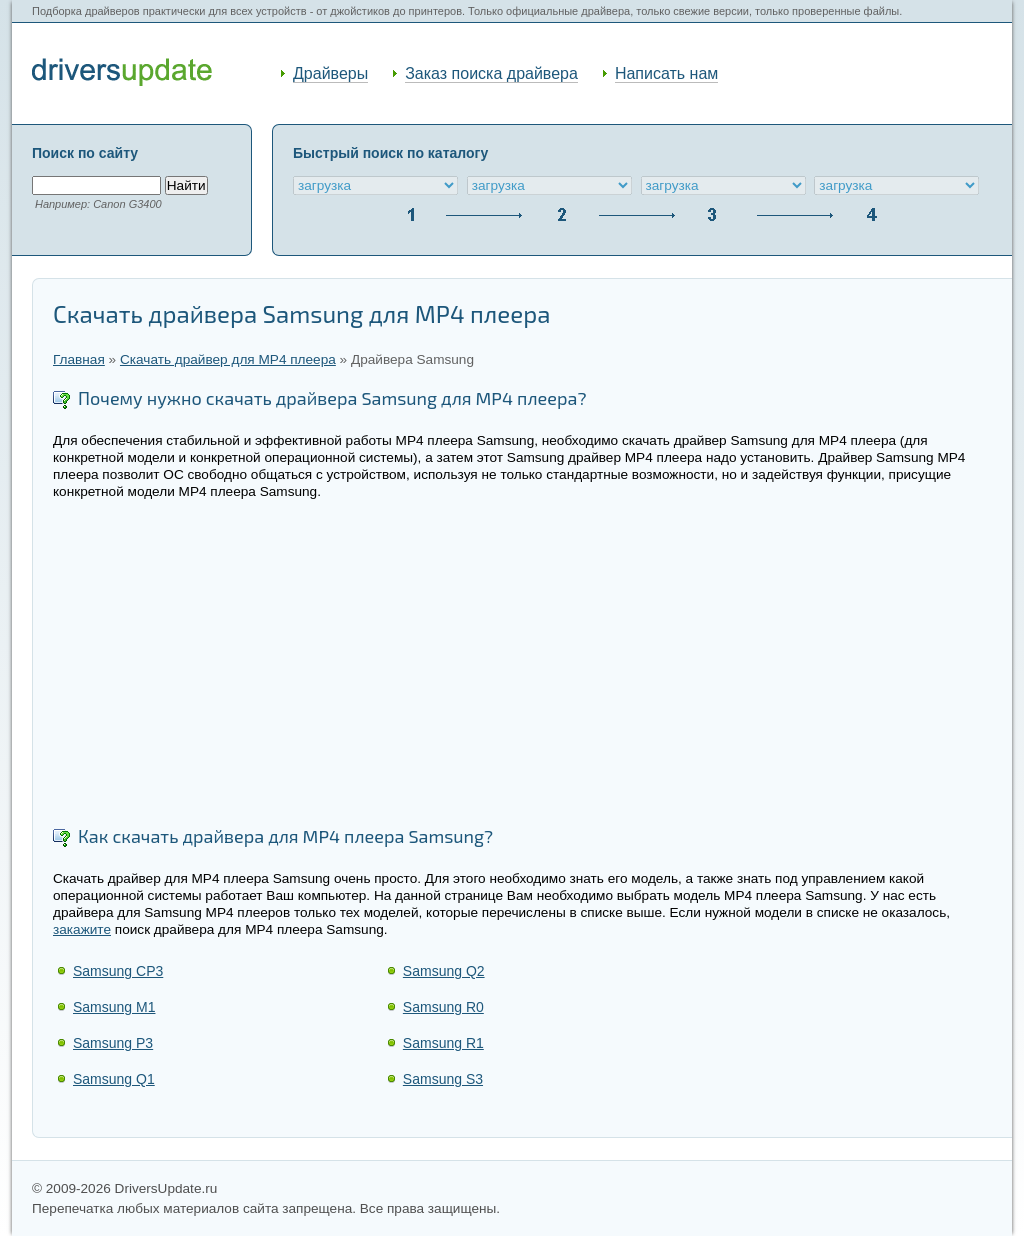 The height and width of the screenshot is (1236, 1024). Describe the element at coordinates (443, 1007) in the screenshot. I see `Samsung R0` at that location.